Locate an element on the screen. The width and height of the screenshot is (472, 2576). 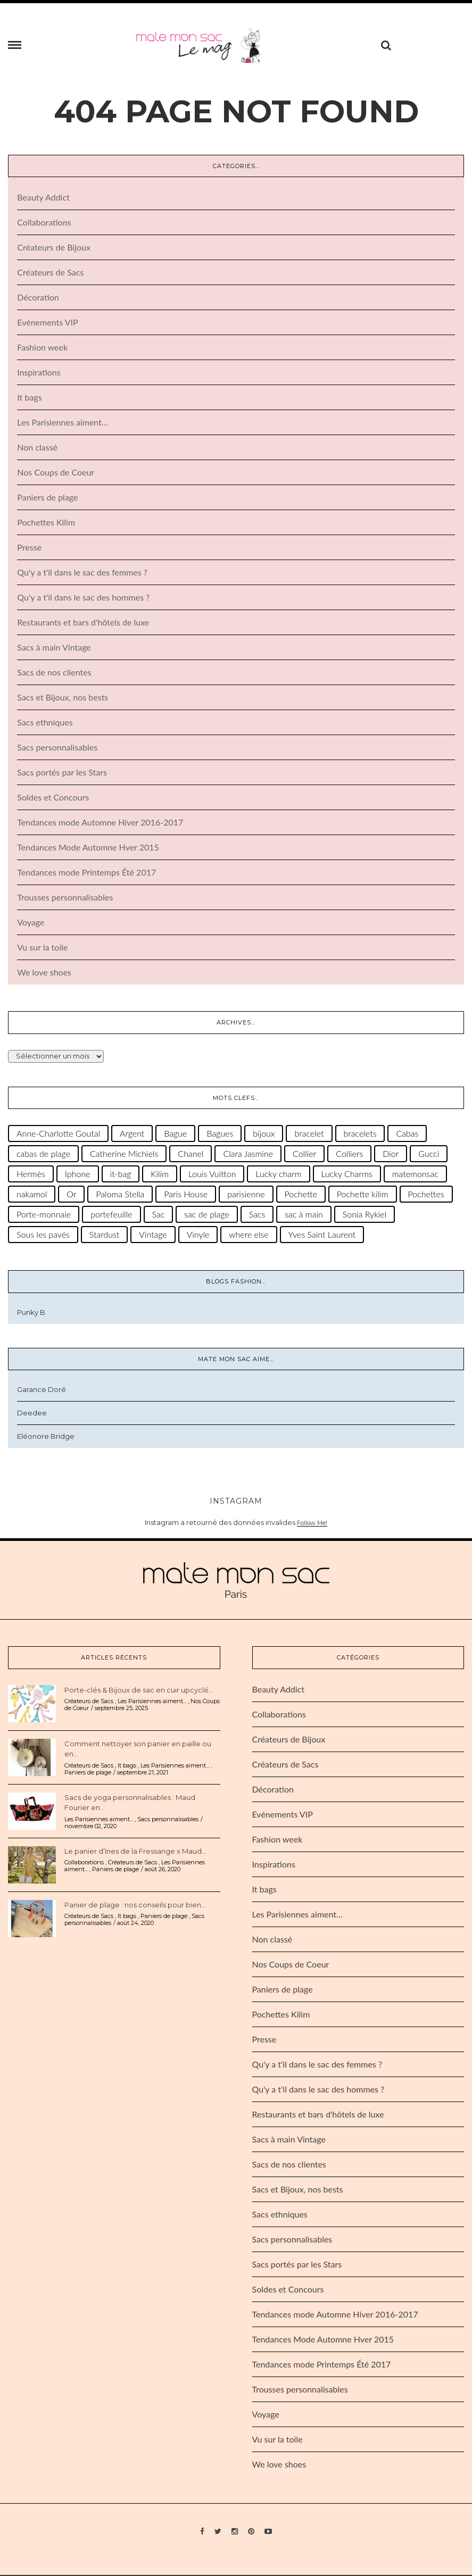
Stardust [Stardust (33 éléments)] is located at coordinates (104, 1236).